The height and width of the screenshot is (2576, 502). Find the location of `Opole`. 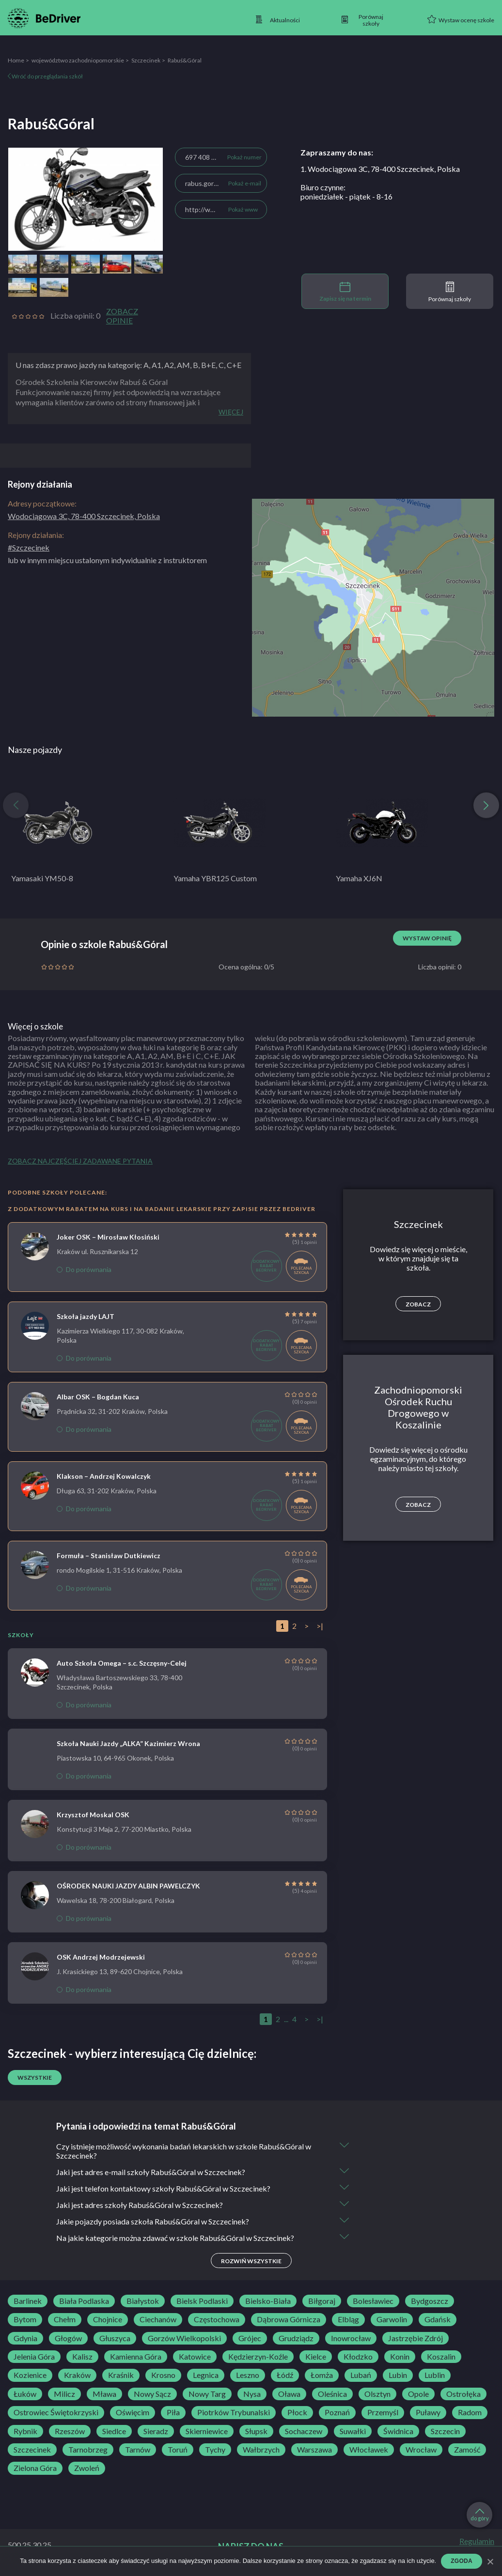

Opole is located at coordinates (418, 2394).